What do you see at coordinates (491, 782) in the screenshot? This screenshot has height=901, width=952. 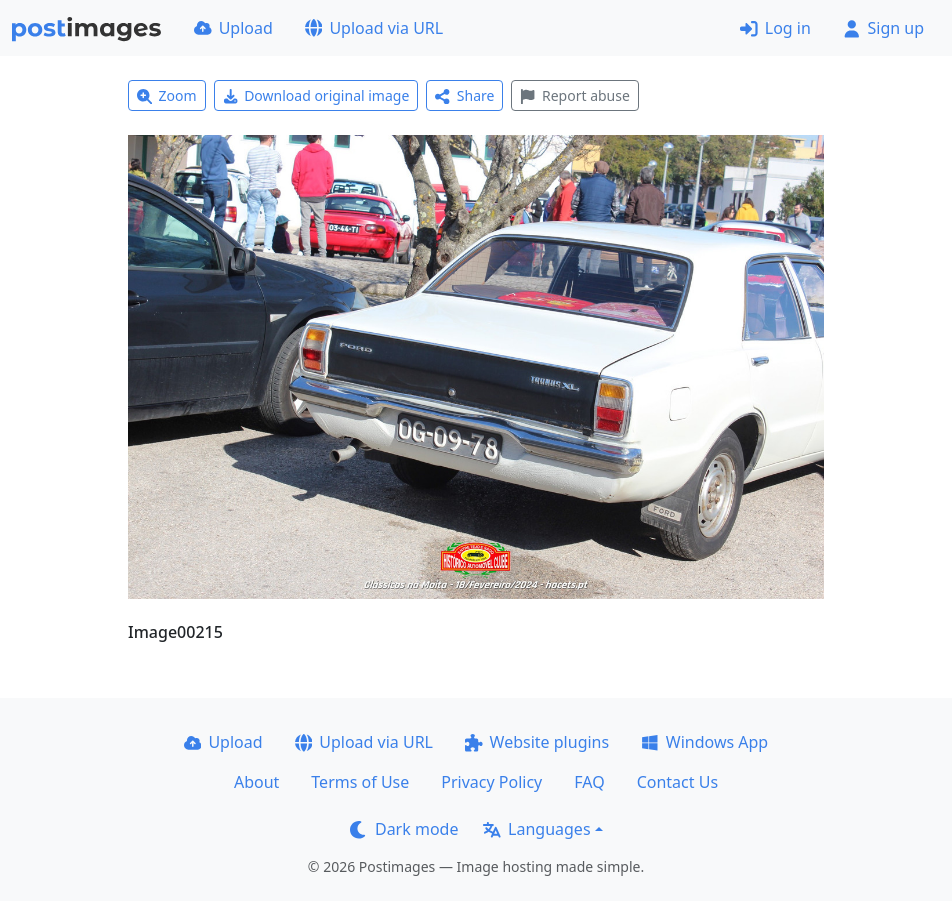 I see `Privacy Policy` at bounding box center [491, 782].